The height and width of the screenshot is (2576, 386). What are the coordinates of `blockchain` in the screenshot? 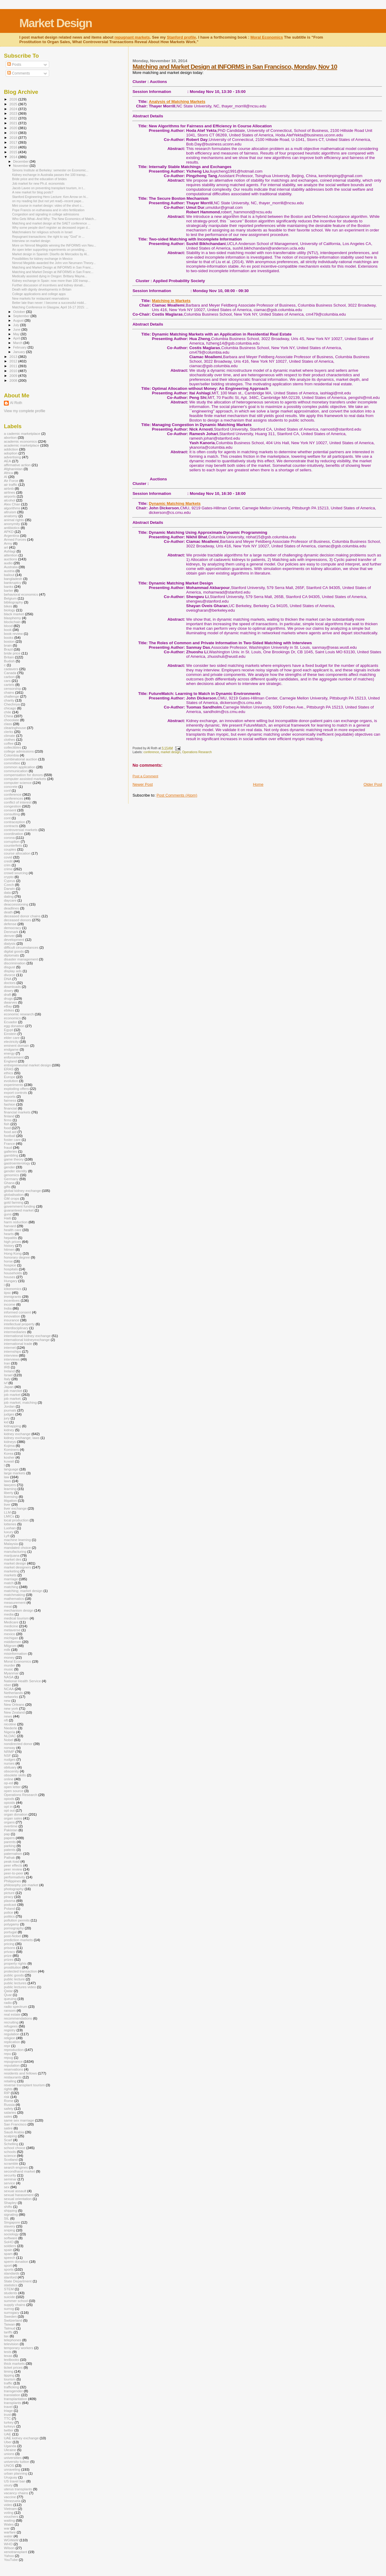 It's located at (12, 622).